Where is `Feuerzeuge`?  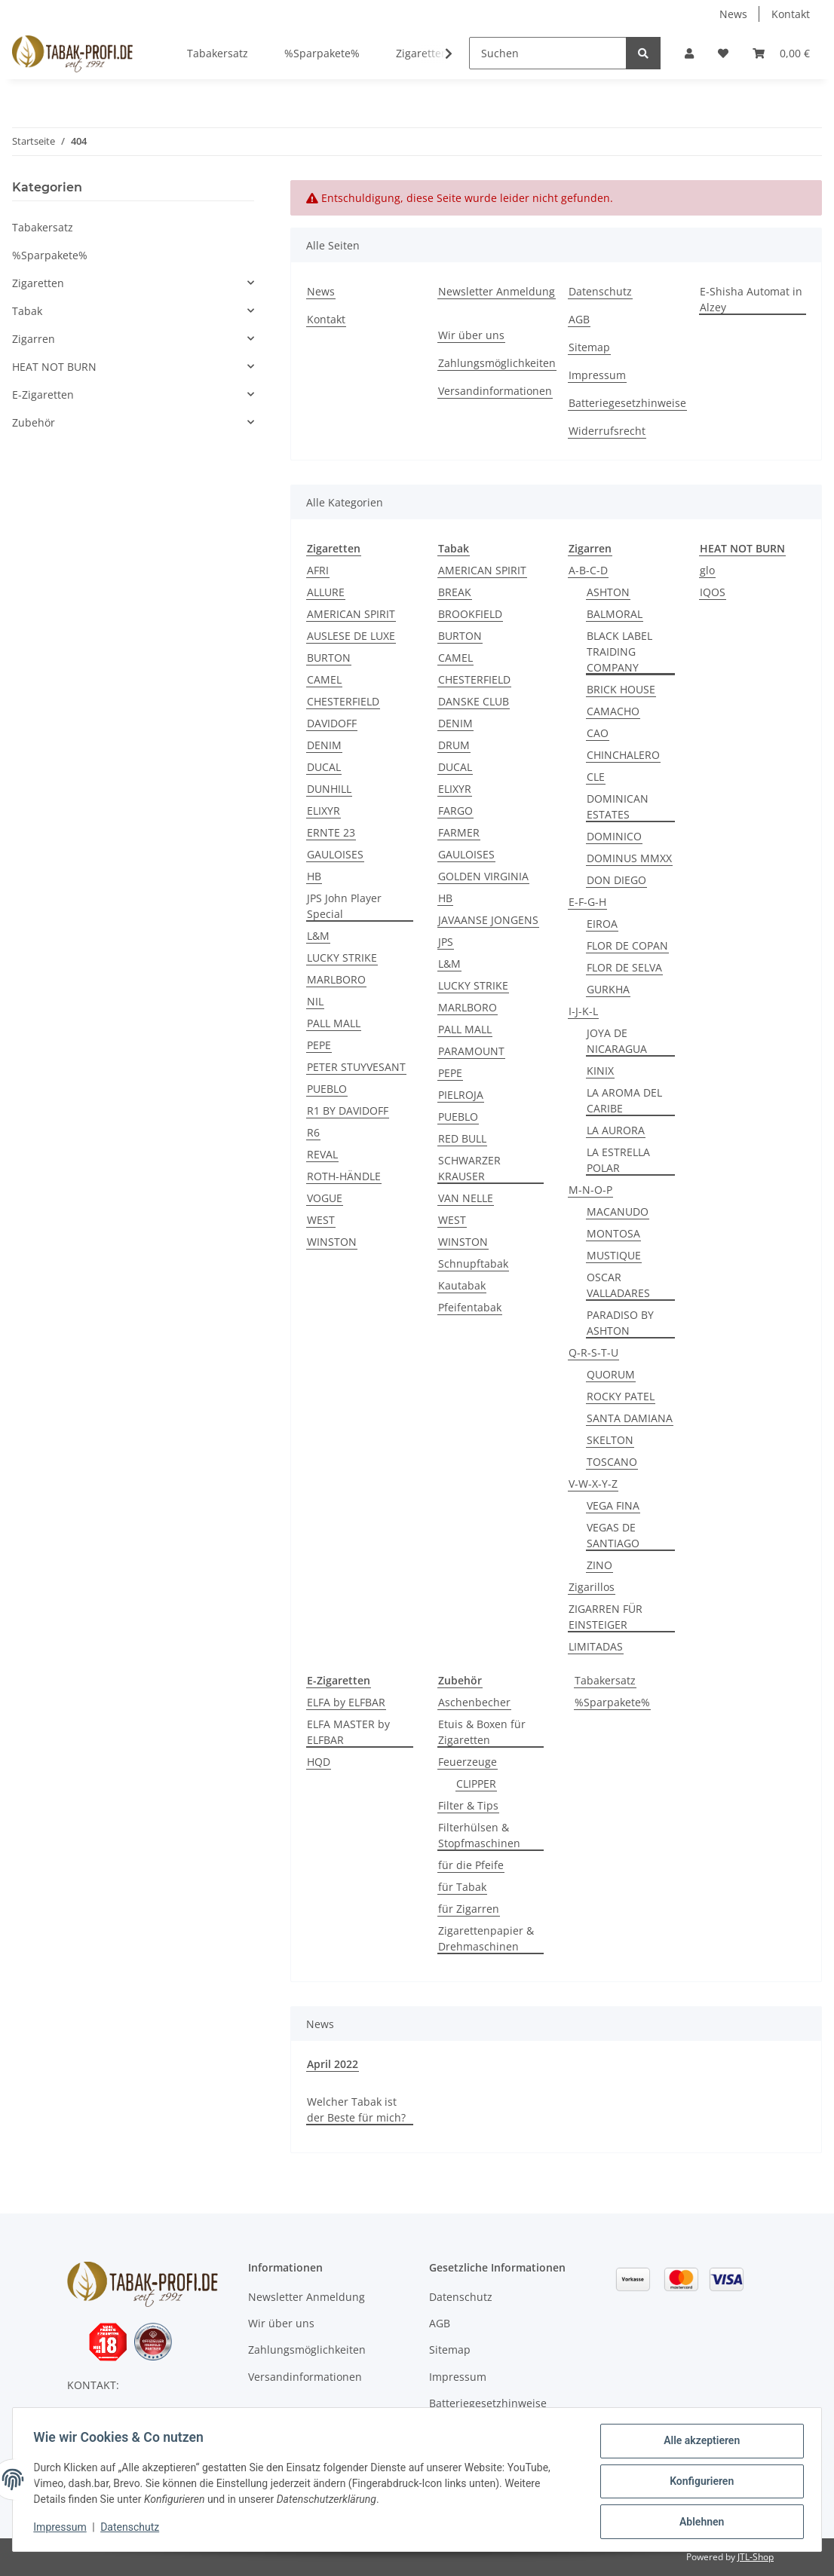 Feuerzeuge is located at coordinates (467, 1762).